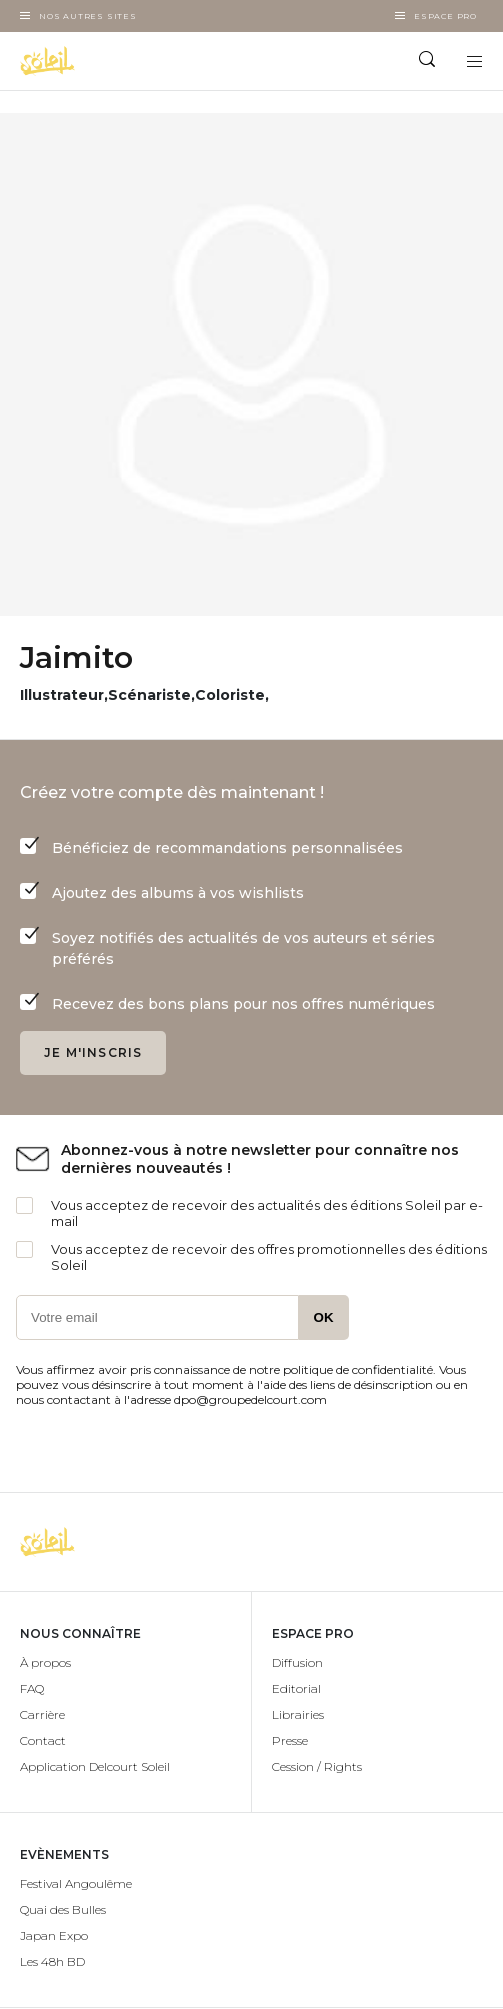  I want to click on Librairies, so click(298, 1714).